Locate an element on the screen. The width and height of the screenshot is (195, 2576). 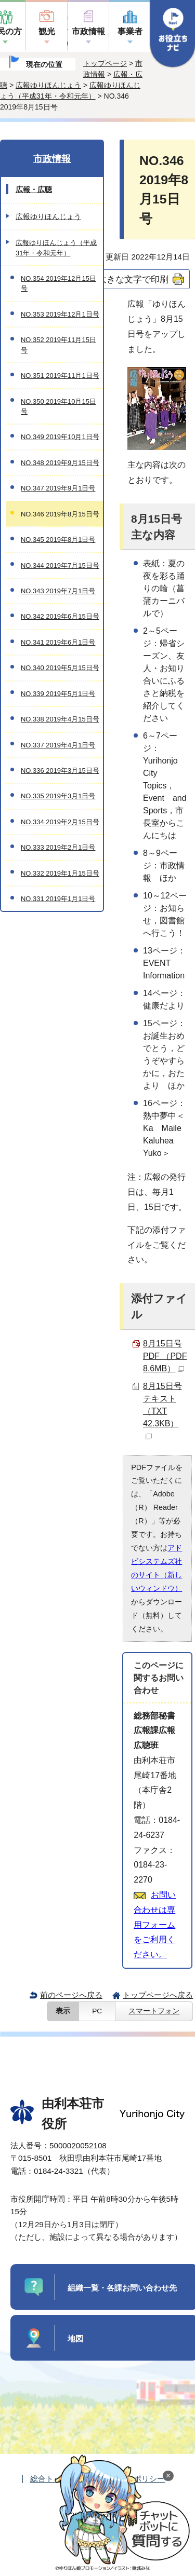
NO.339 2019年5月1日号 is located at coordinates (58, 694).